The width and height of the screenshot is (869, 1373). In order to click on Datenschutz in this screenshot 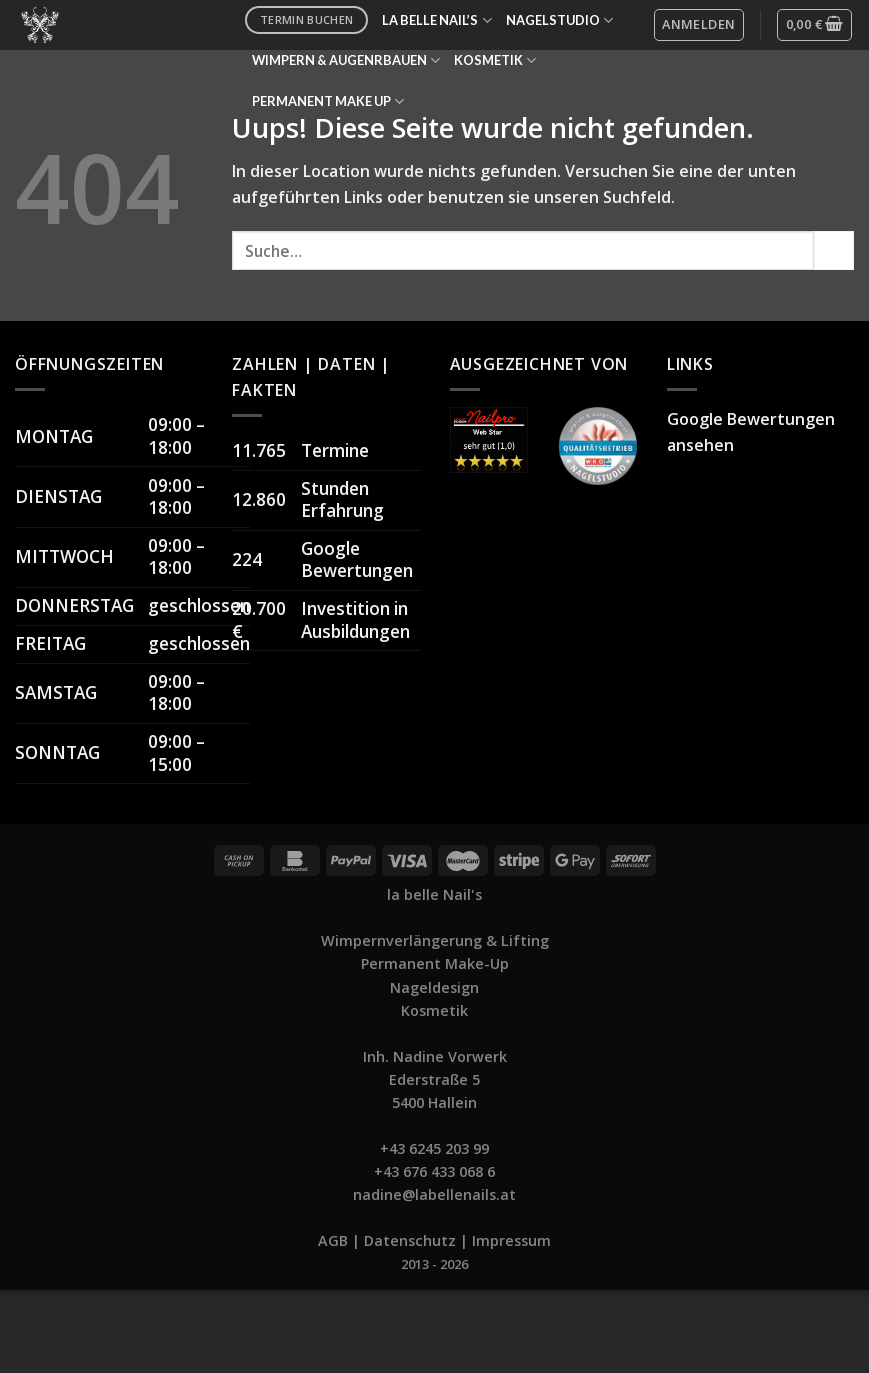, I will do `click(410, 1240)`.